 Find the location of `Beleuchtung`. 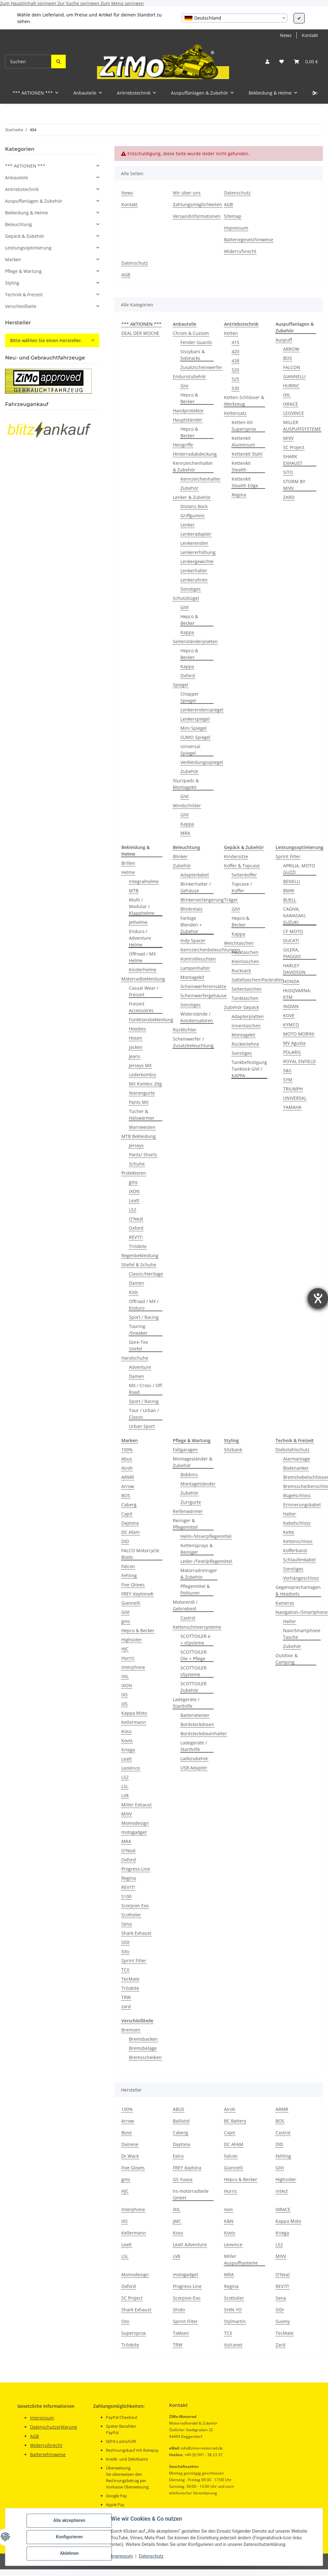

Beleuchtung is located at coordinates (18, 224).